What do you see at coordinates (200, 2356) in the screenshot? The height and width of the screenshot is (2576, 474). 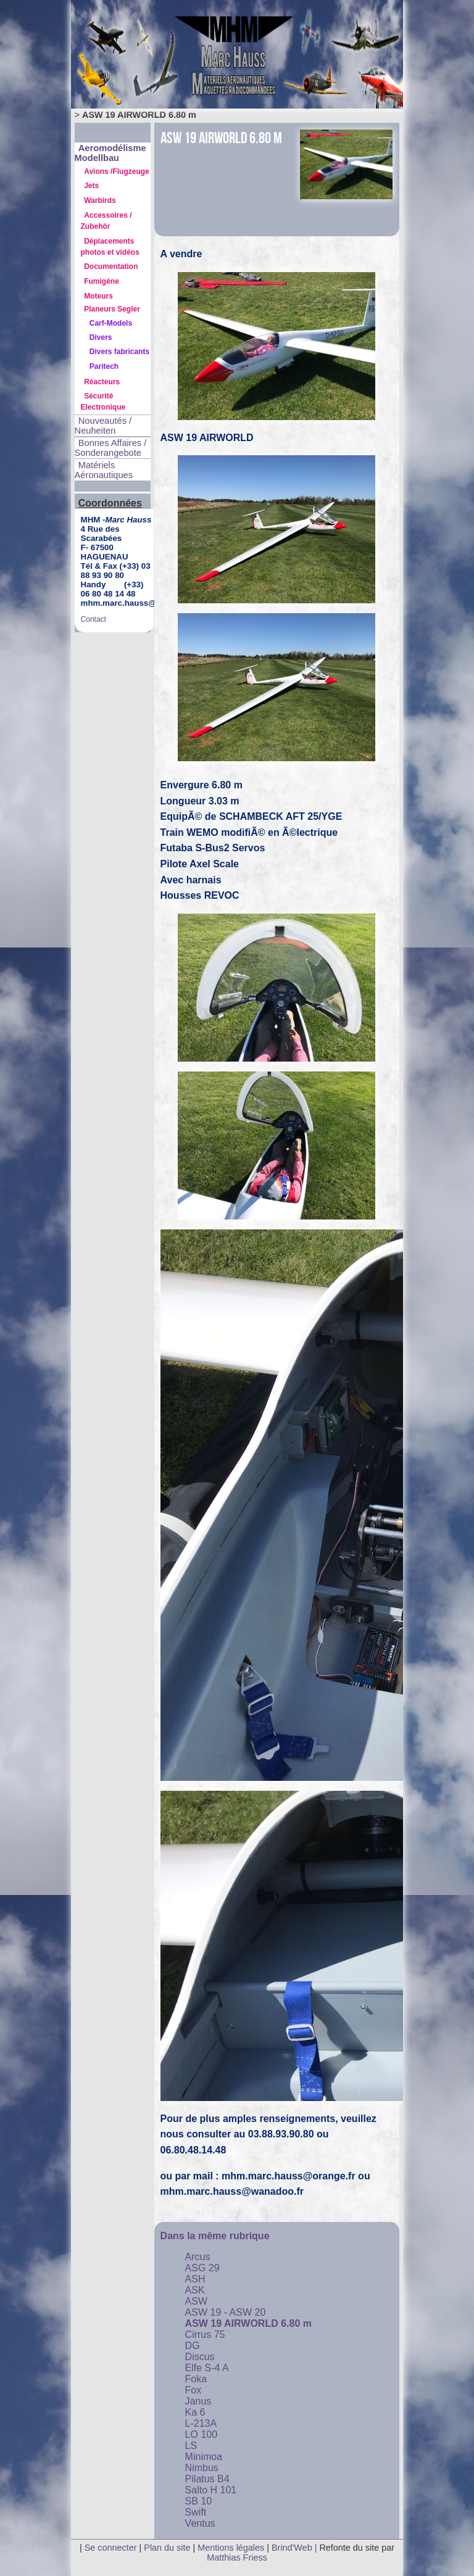 I see `Discus` at bounding box center [200, 2356].